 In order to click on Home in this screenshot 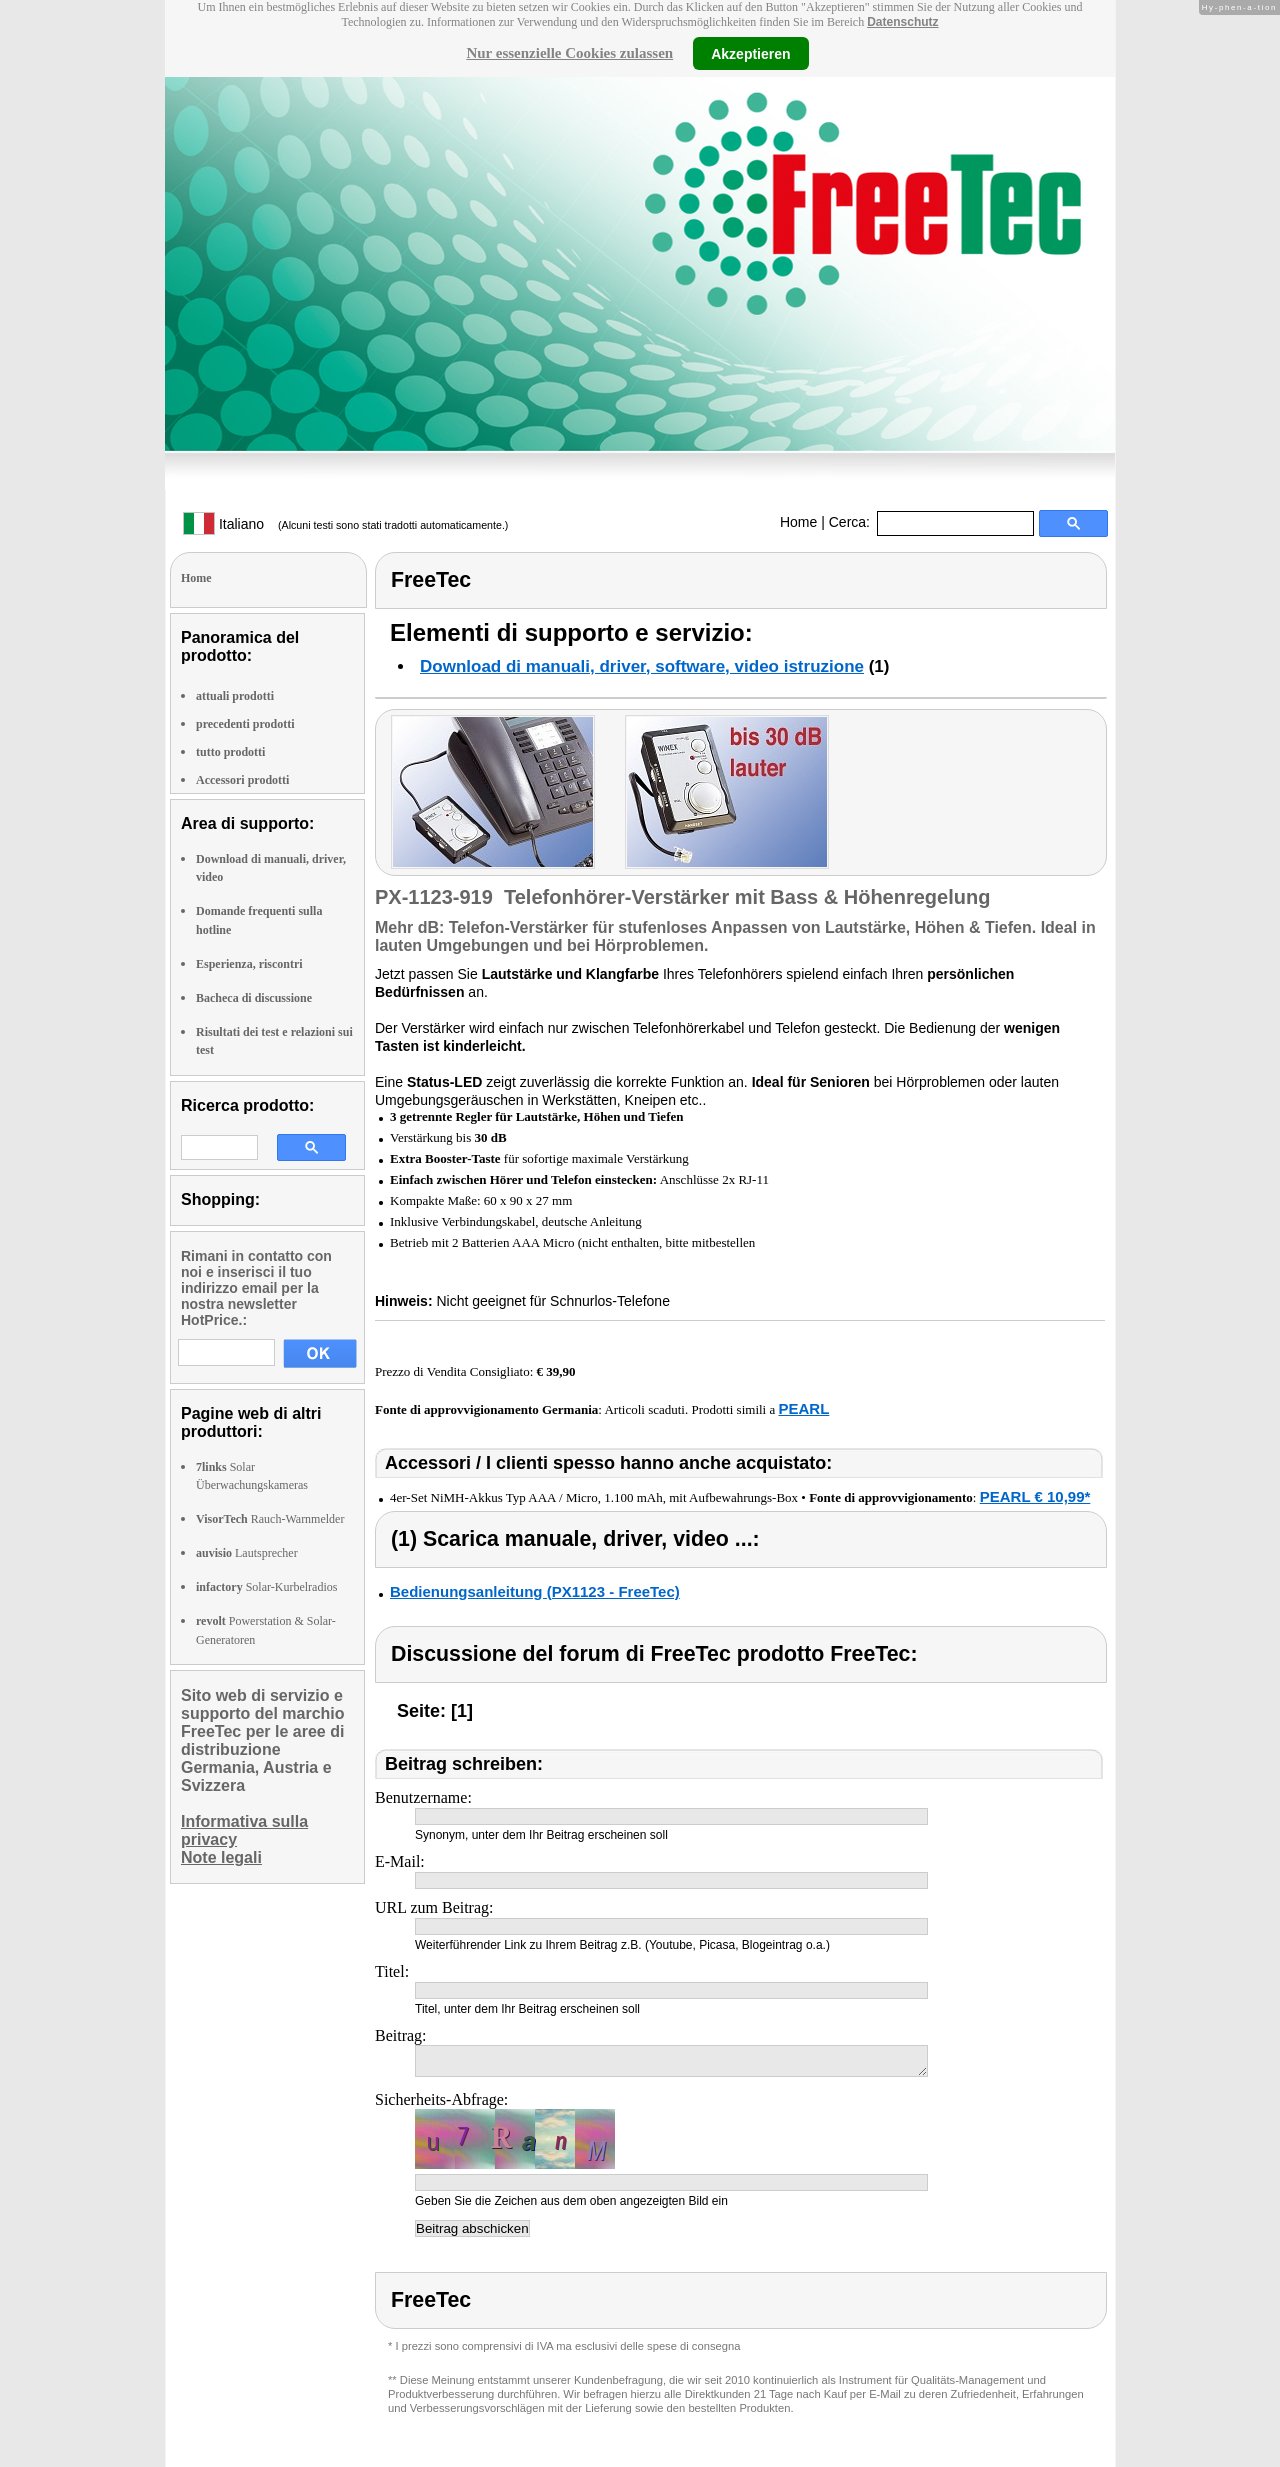, I will do `click(798, 522)`.